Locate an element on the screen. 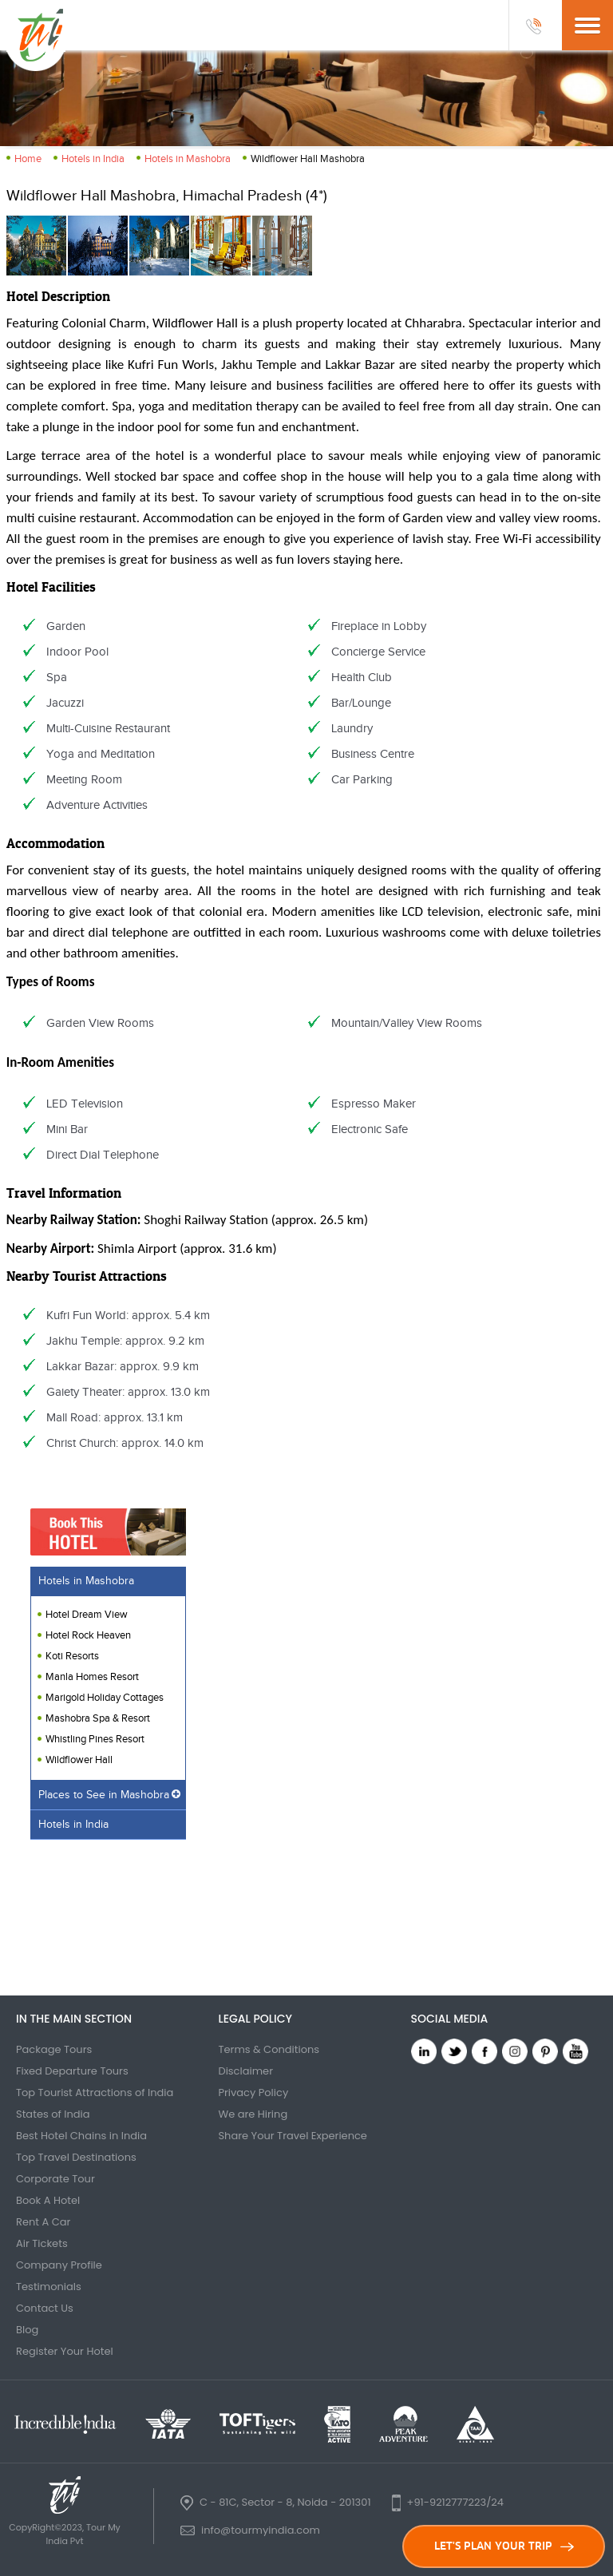 This screenshot has height=2576, width=613. Privacy Policy is located at coordinates (253, 2092).